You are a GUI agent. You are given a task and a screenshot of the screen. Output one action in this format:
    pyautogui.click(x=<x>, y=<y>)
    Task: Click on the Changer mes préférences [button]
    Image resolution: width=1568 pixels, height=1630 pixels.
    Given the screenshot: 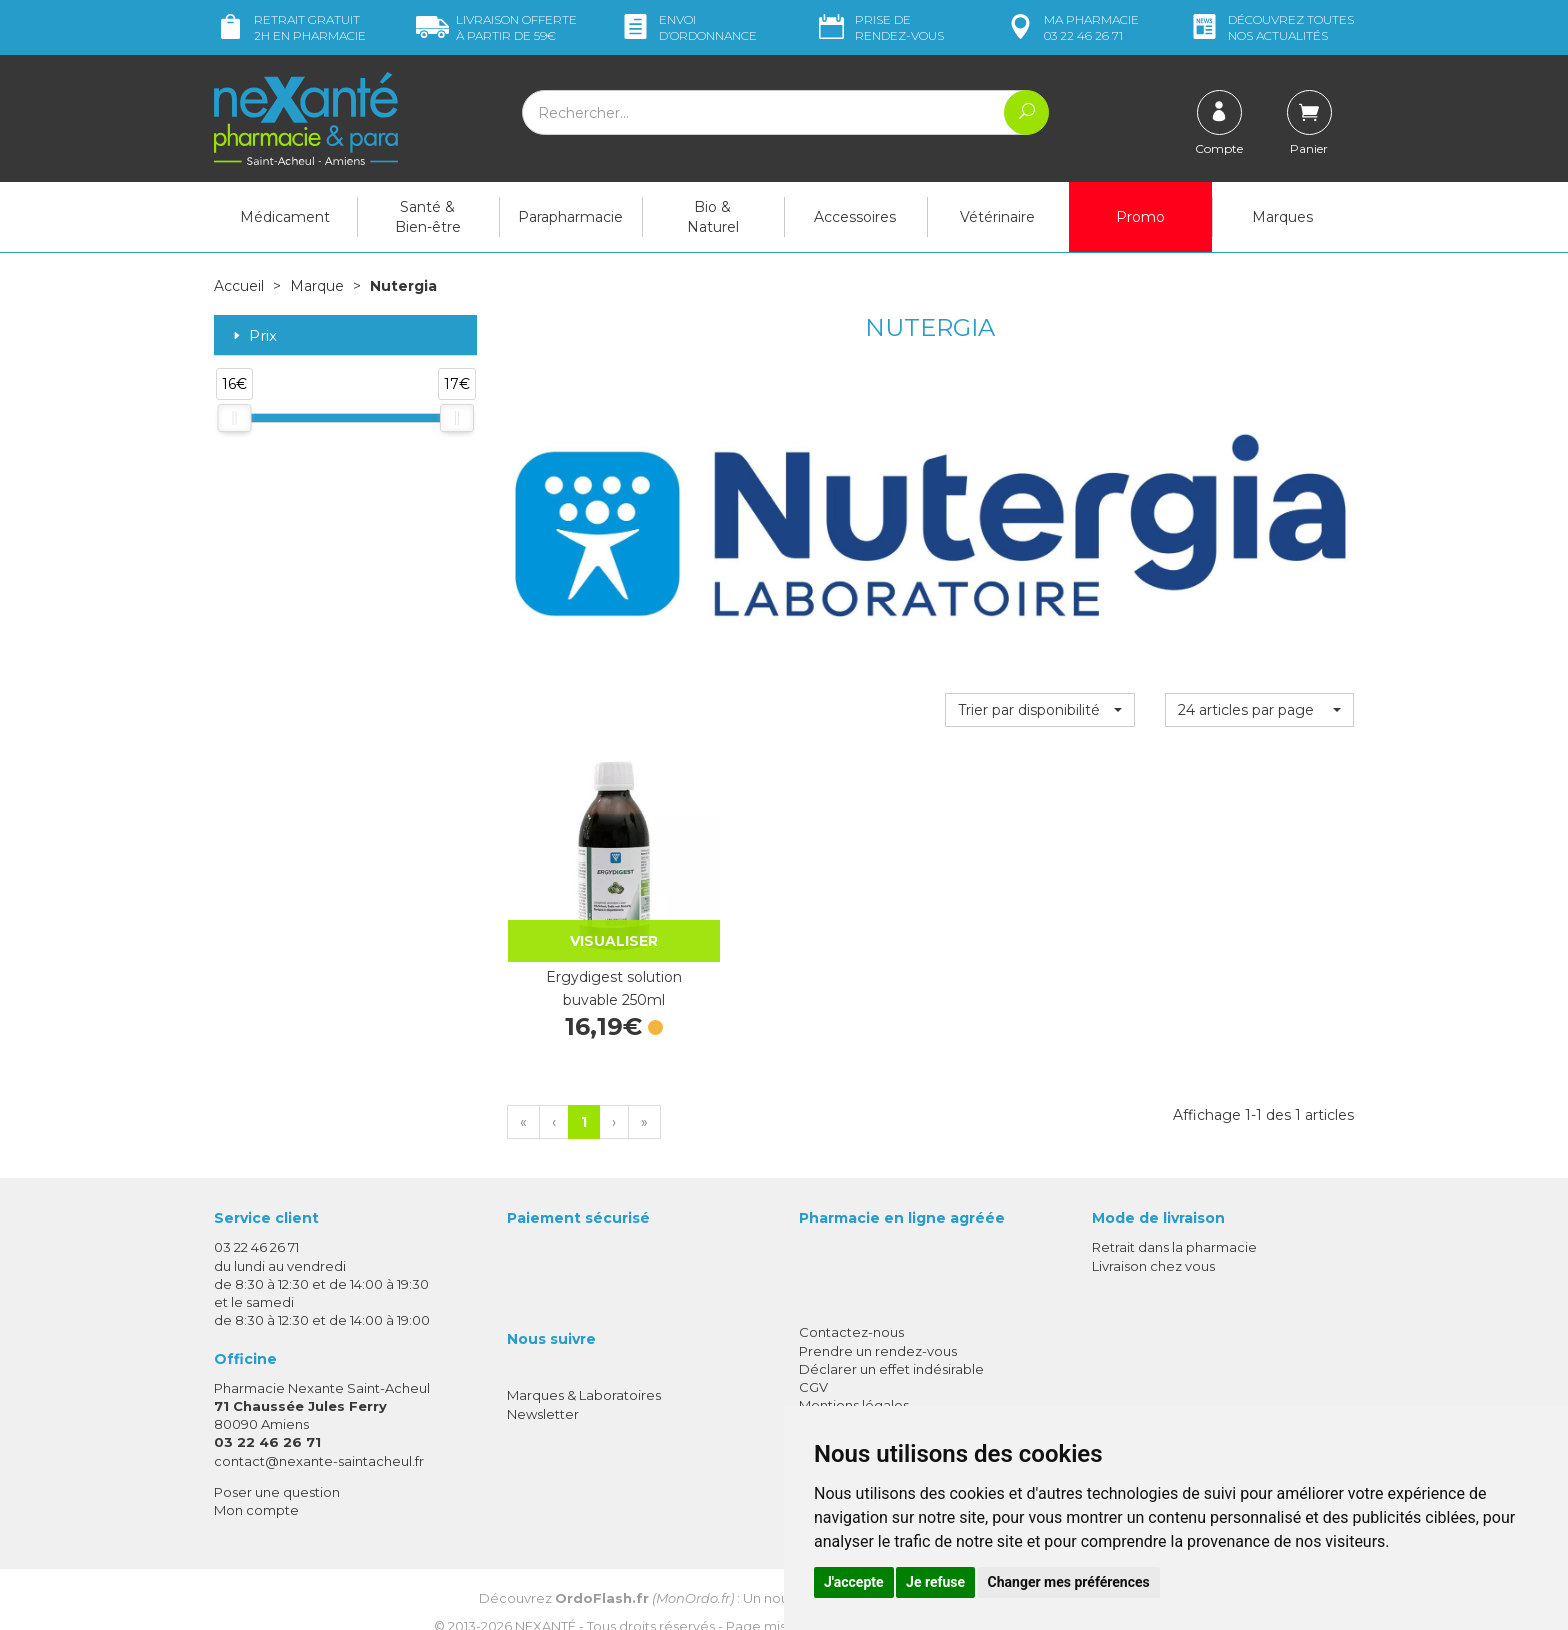 What is the action you would take?
    pyautogui.click(x=1069, y=1582)
    